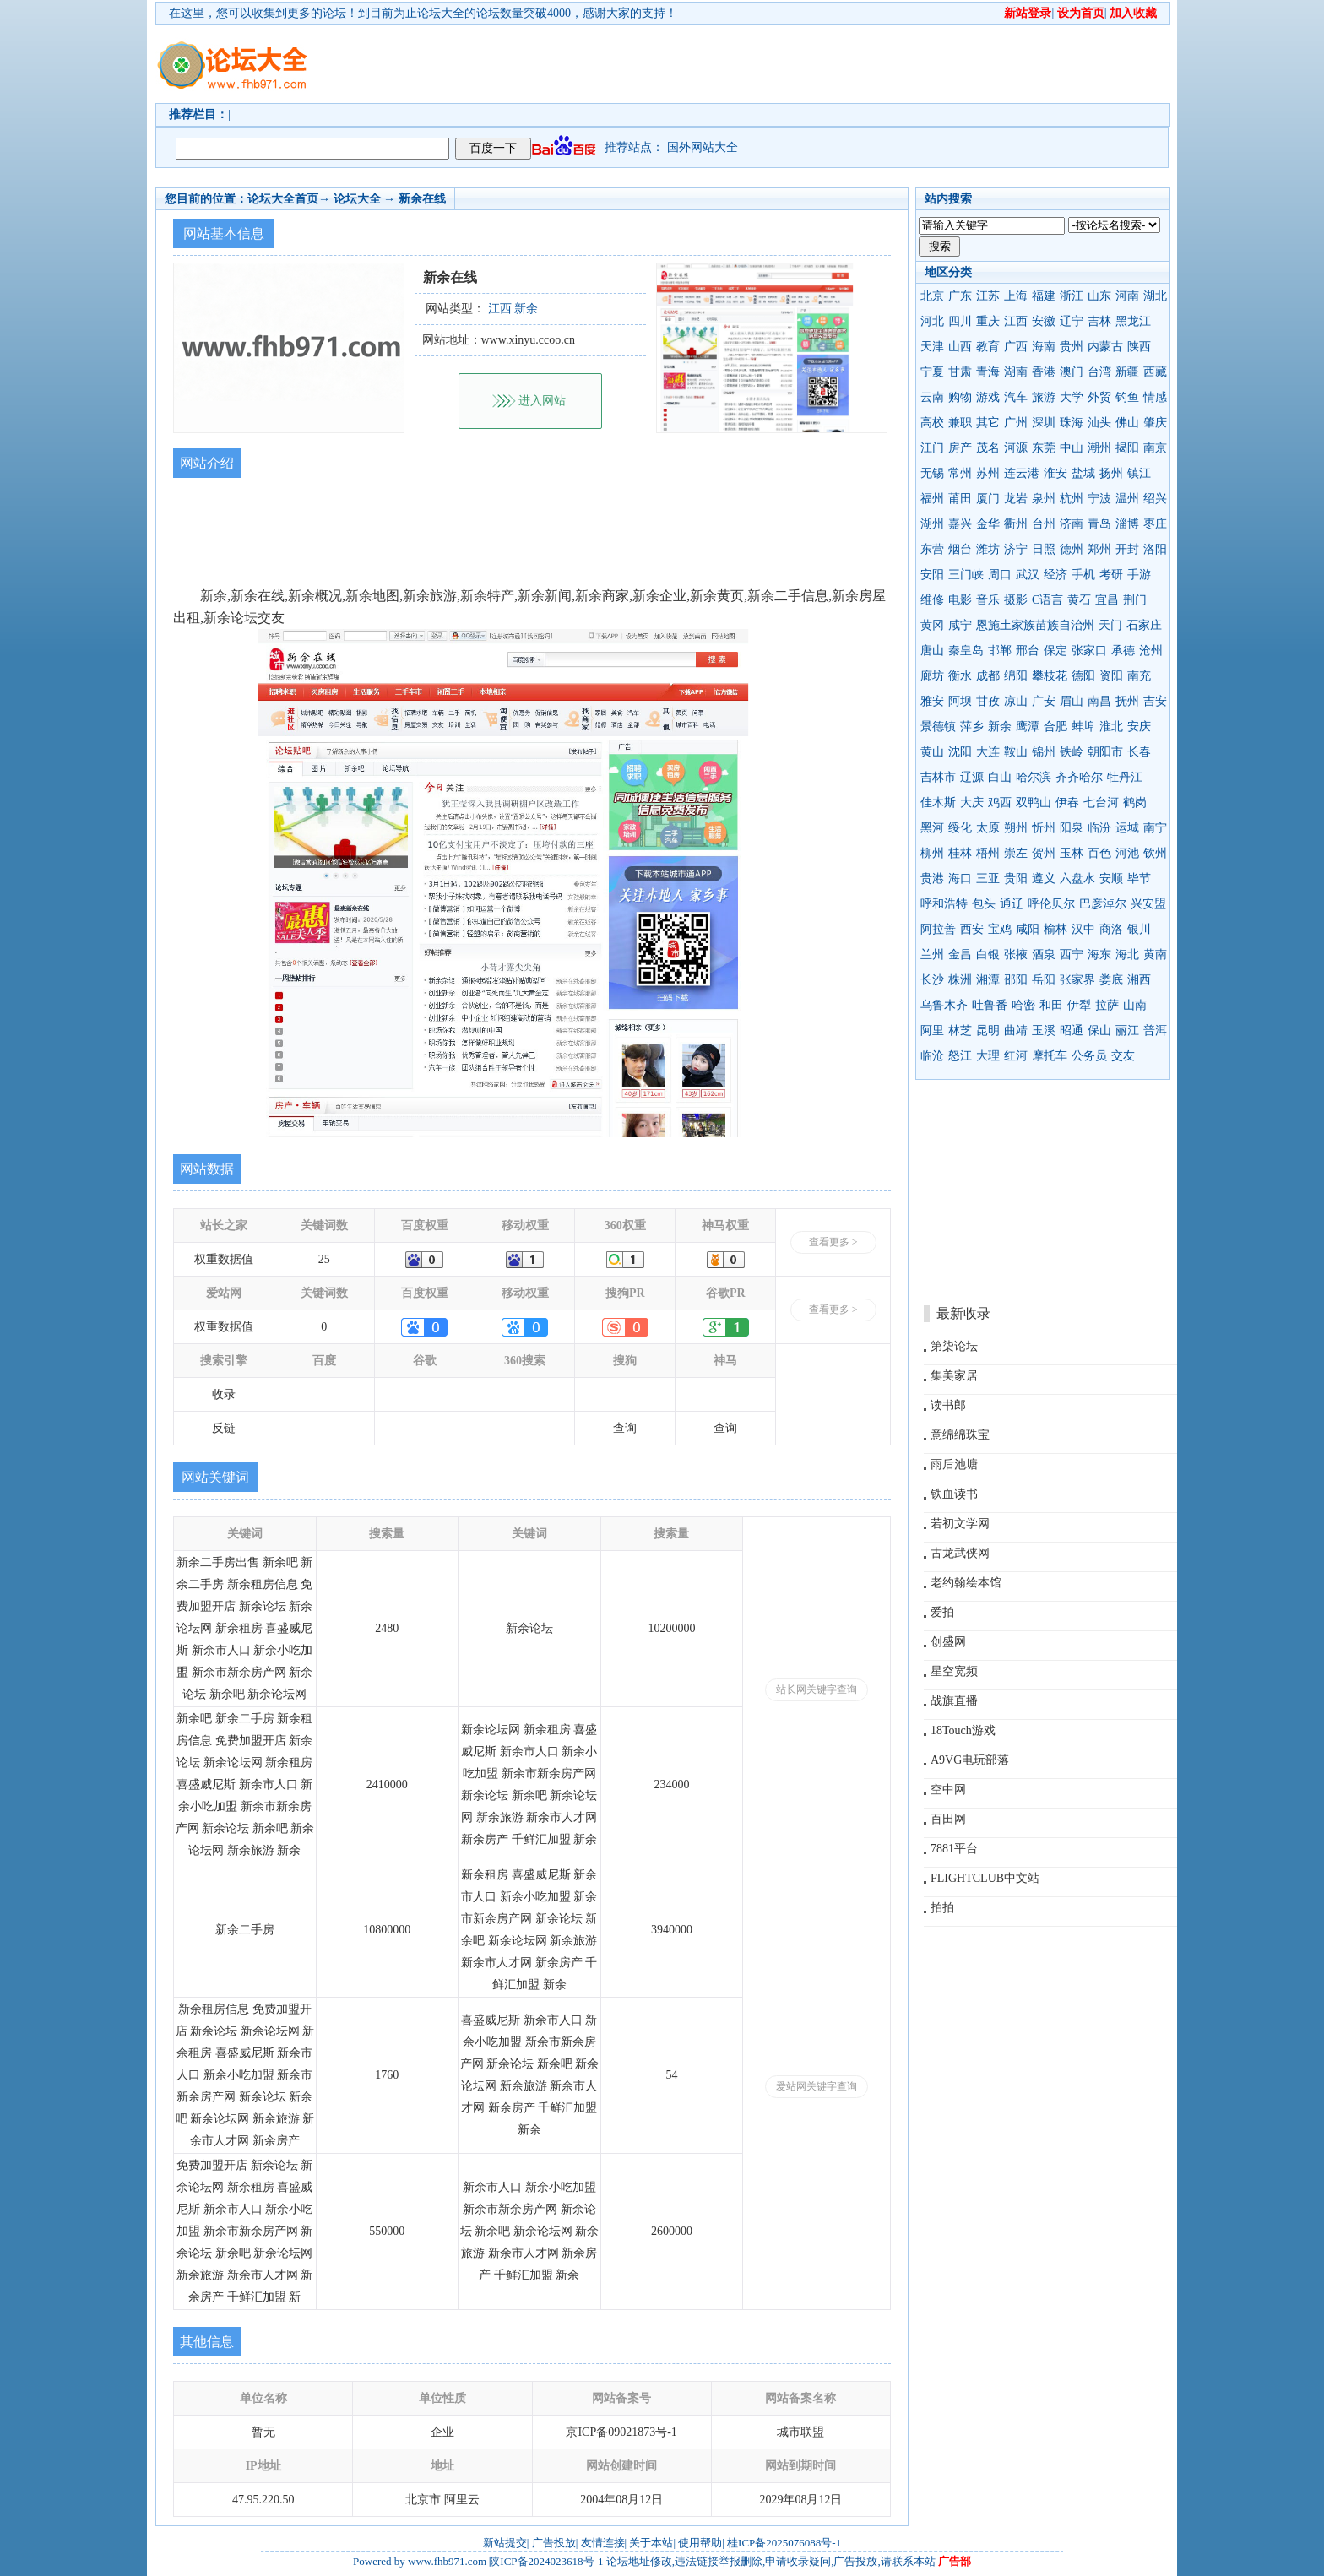 This screenshot has height=2576, width=1324. Describe the element at coordinates (932, 1030) in the screenshot. I see `阿里` at that location.